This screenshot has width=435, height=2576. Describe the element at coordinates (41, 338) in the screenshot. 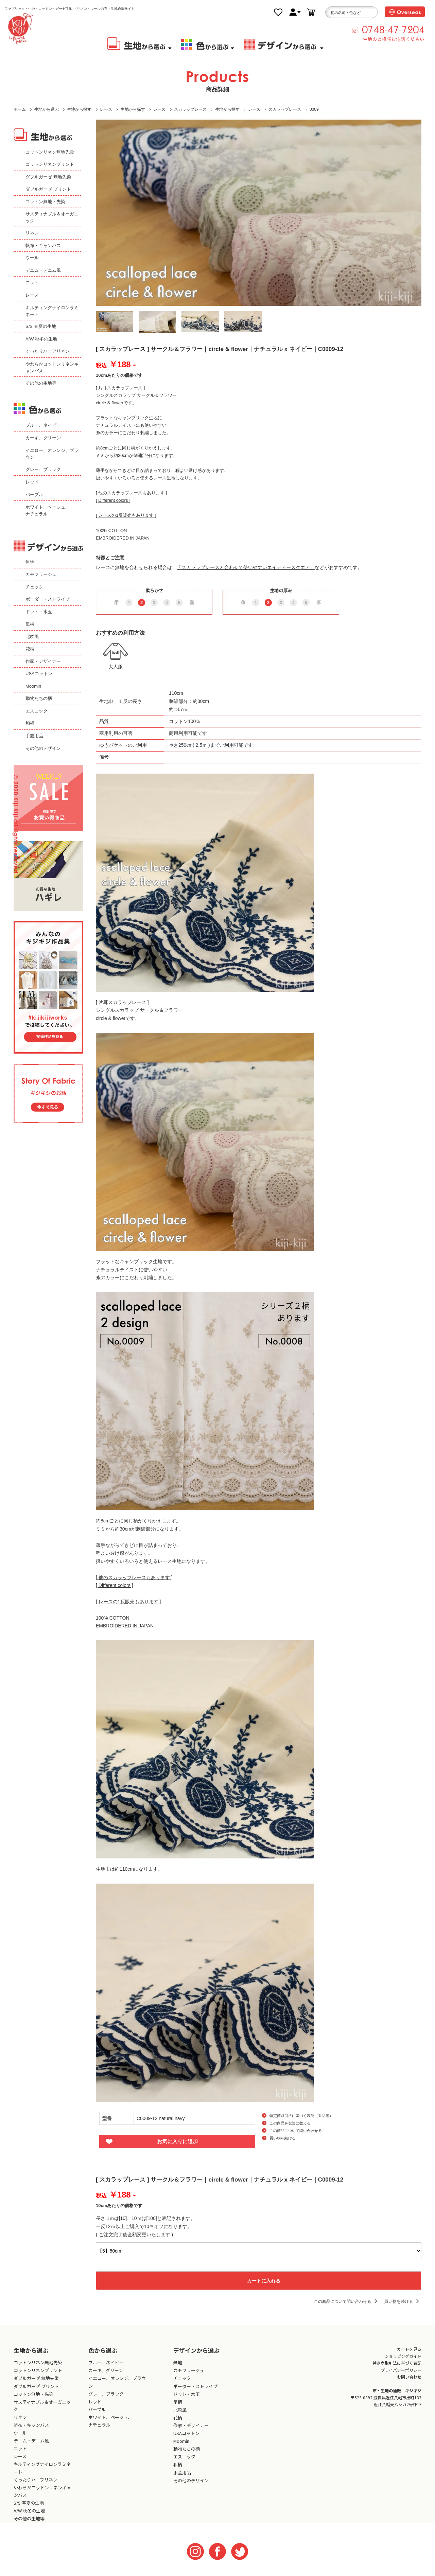

I see `A/W 秋冬の生地` at that location.